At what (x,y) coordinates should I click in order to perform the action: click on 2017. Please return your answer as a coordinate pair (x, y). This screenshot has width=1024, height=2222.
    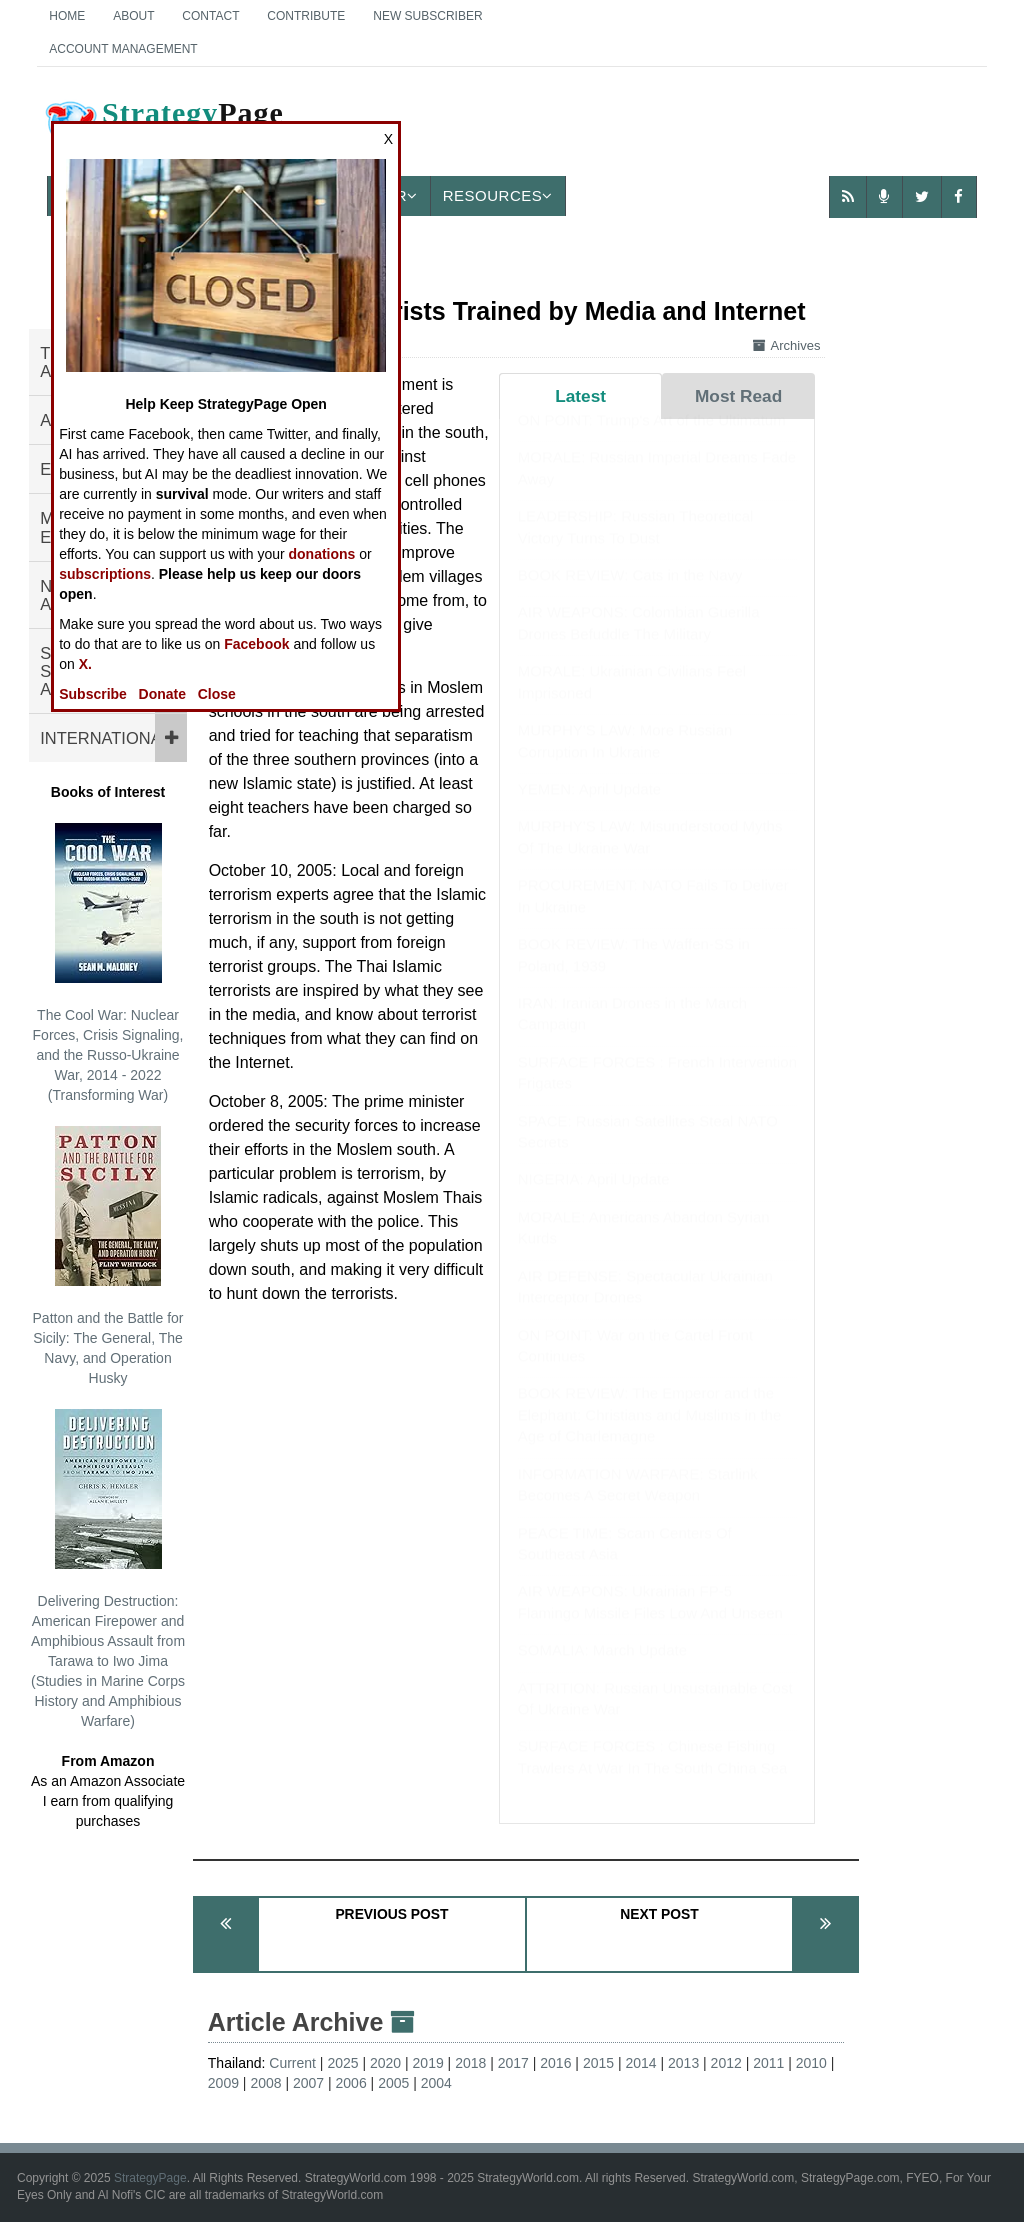
    Looking at the image, I should click on (513, 2063).